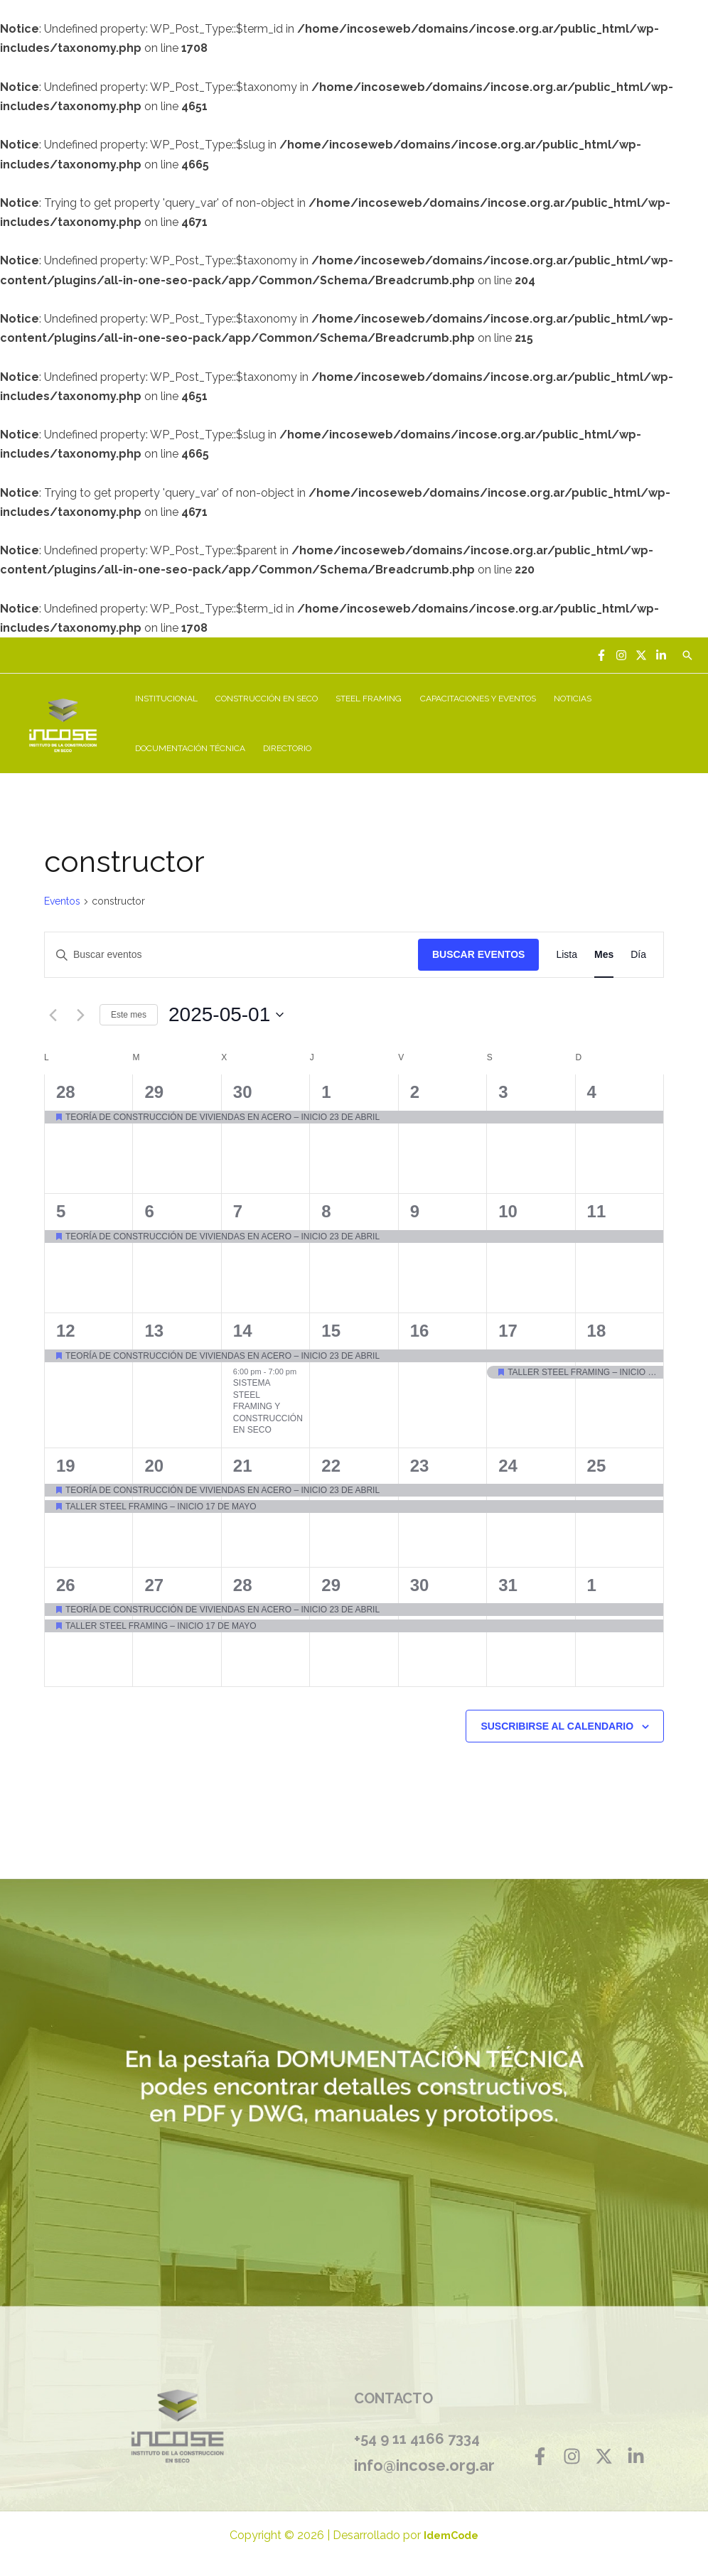 This screenshot has height=2576, width=708. I want to click on Suscribirse al calendario, so click(557, 1726).